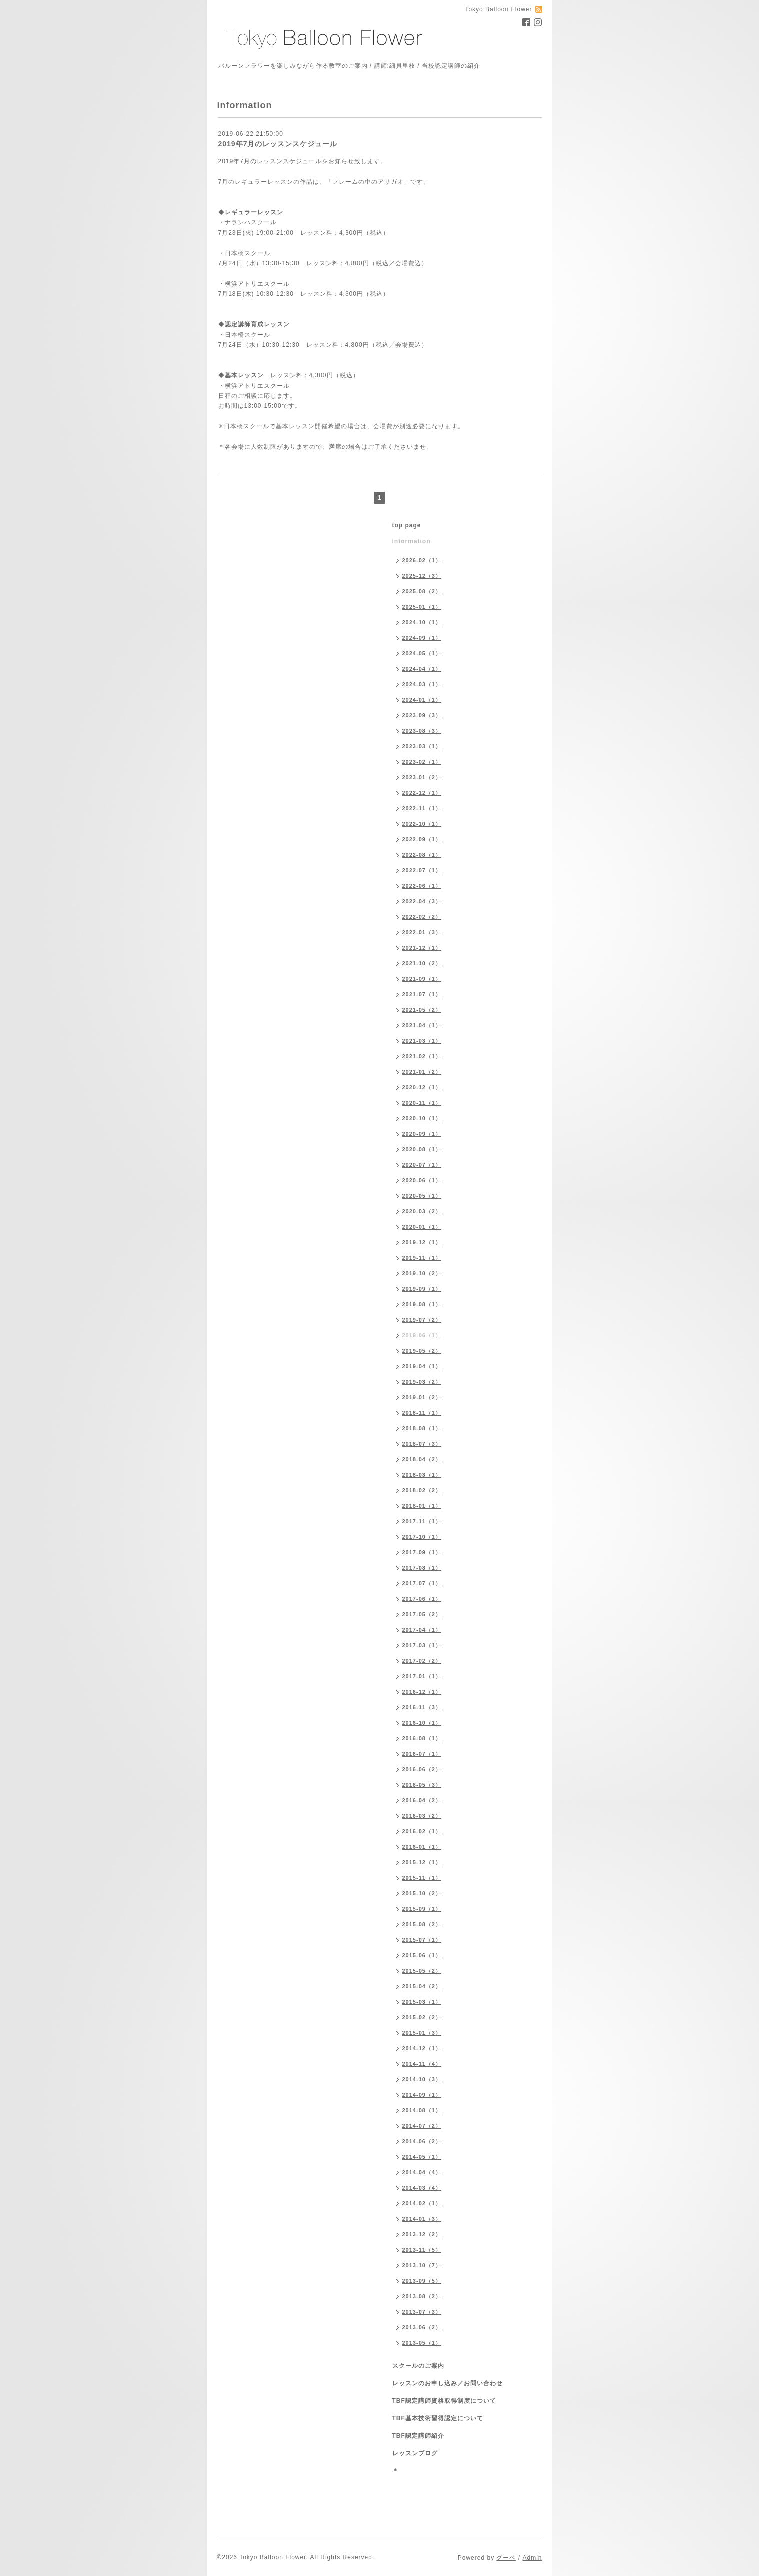  What do you see at coordinates (422, 1506) in the screenshot?
I see `2018-01（1）` at bounding box center [422, 1506].